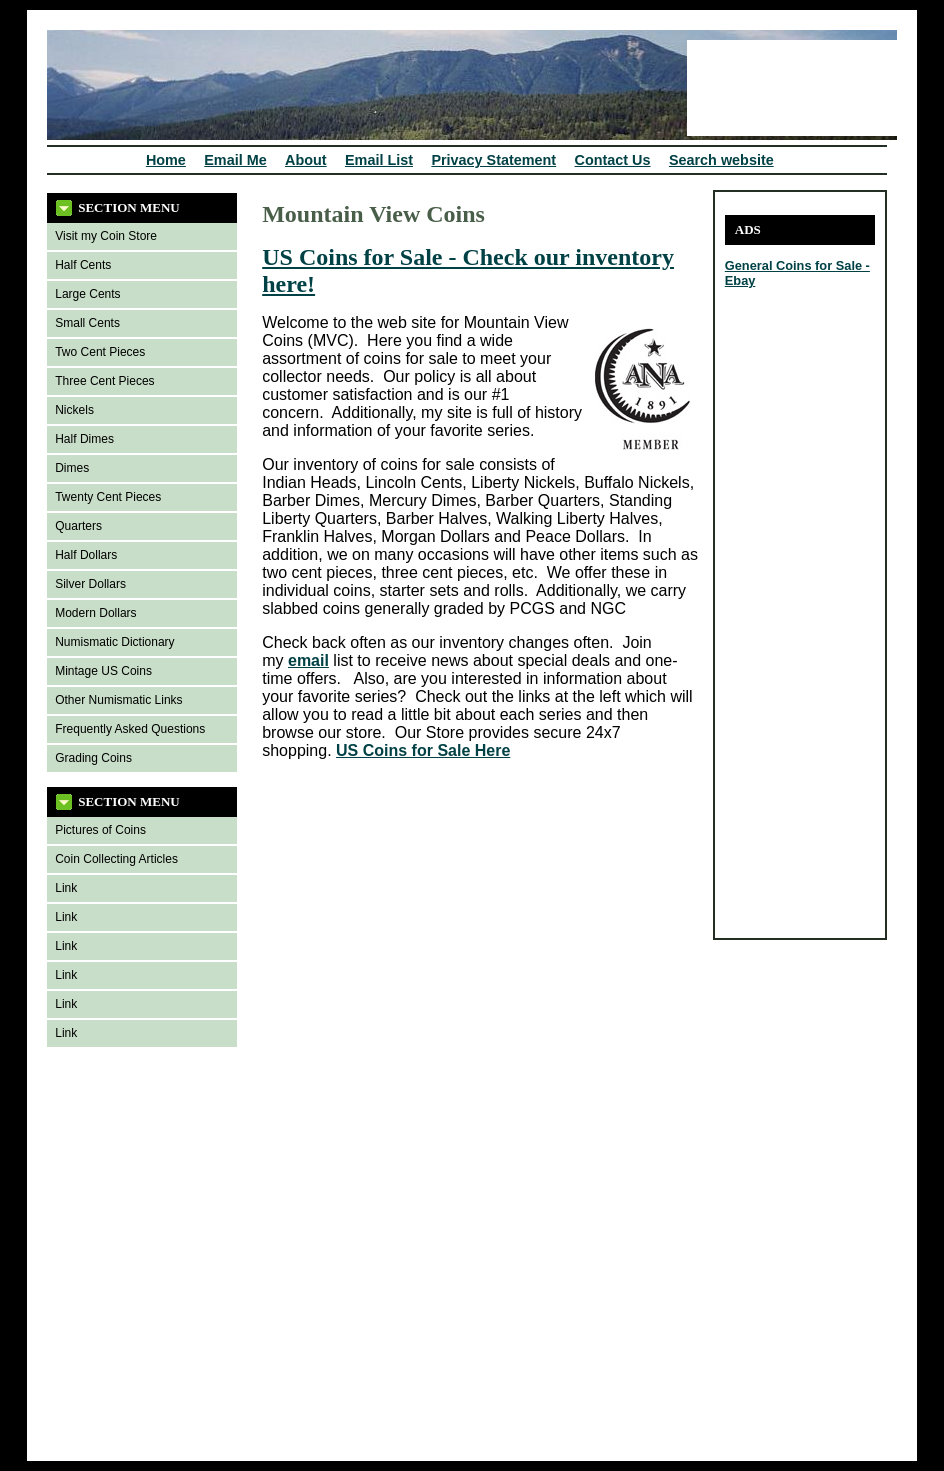  Describe the element at coordinates (308, 660) in the screenshot. I see `email` at that location.